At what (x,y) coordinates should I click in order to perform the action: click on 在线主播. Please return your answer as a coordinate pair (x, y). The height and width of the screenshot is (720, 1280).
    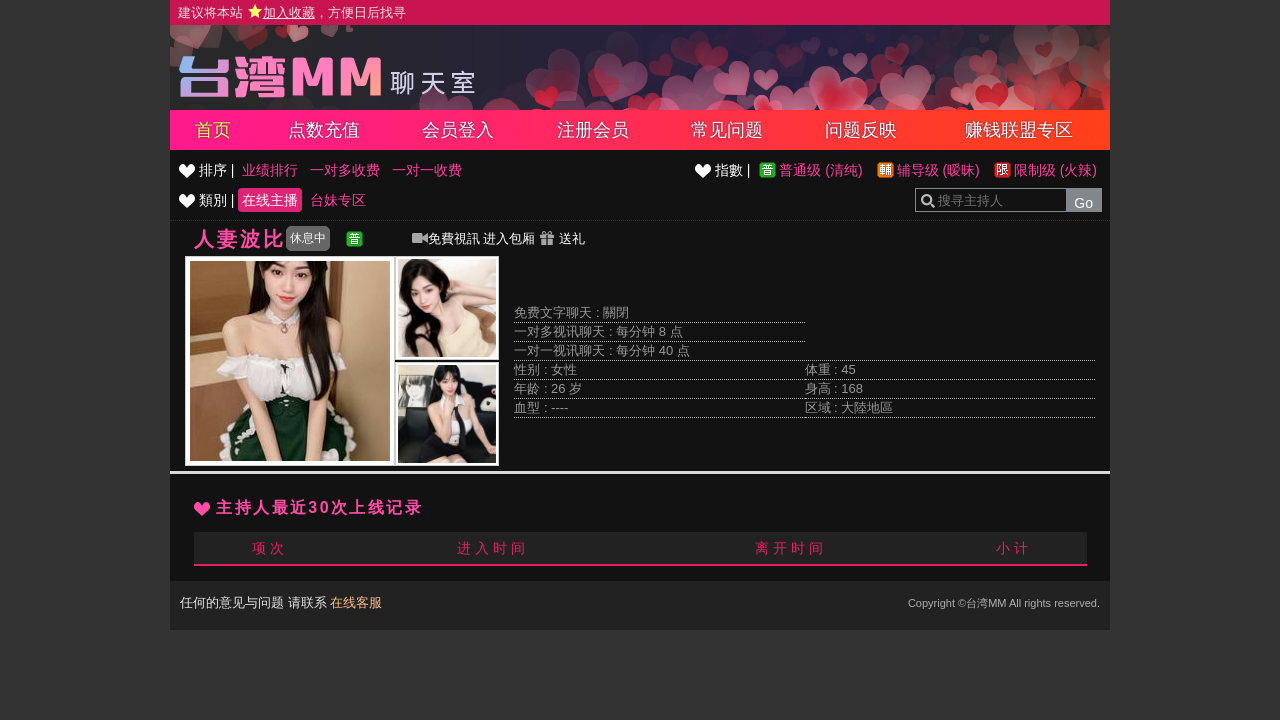
    Looking at the image, I should click on (270, 200).